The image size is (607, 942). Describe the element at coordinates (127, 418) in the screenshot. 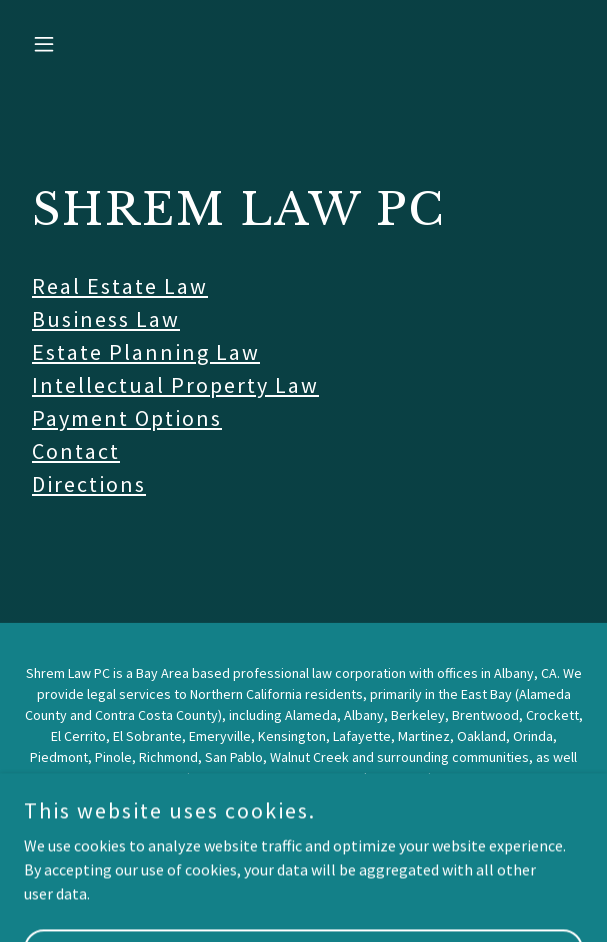

I see `Payment Options` at that location.